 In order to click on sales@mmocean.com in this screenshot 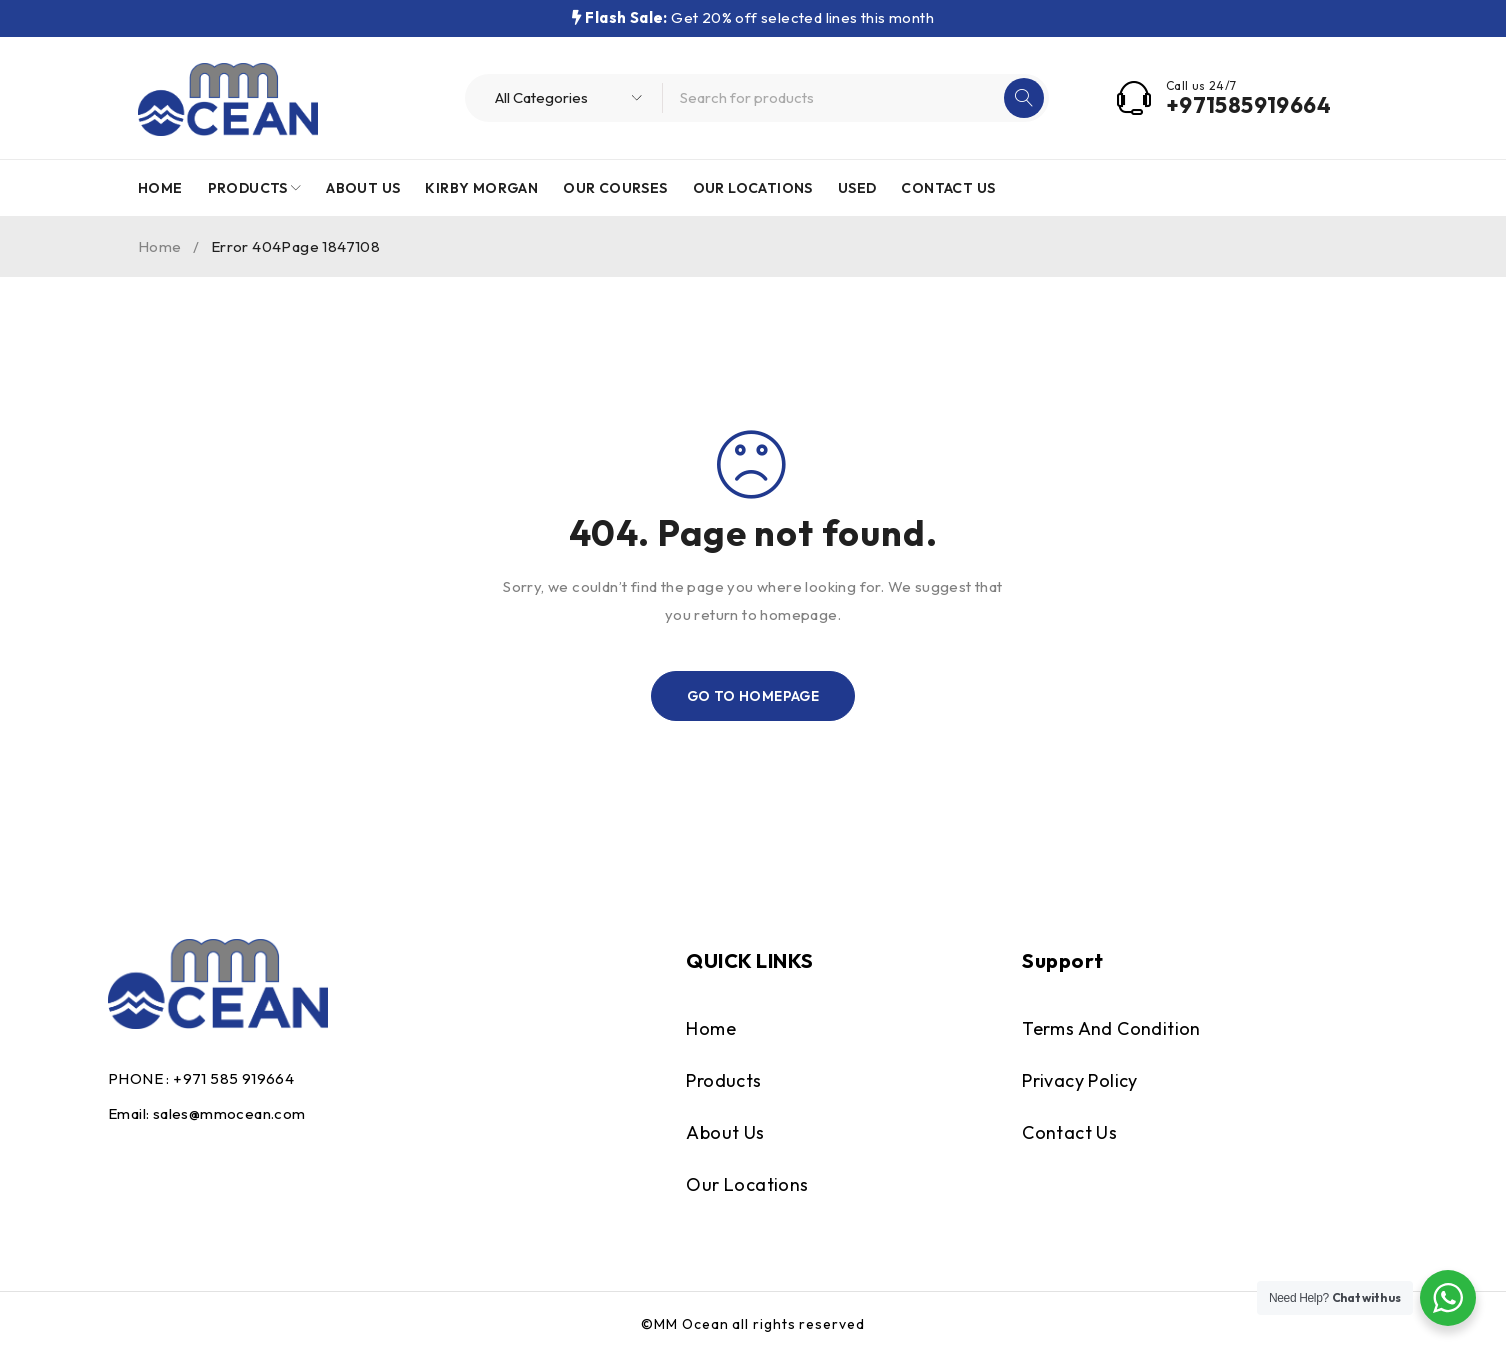, I will do `click(229, 1113)`.